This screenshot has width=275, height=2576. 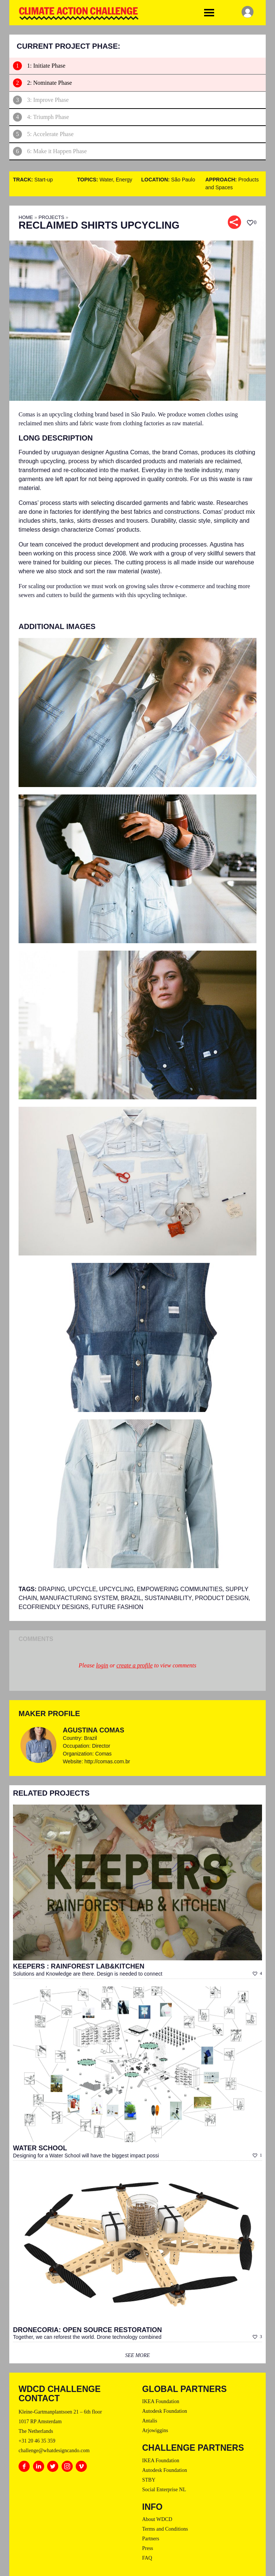 What do you see at coordinates (82, 1589) in the screenshot?
I see `upcycle` at bounding box center [82, 1589].